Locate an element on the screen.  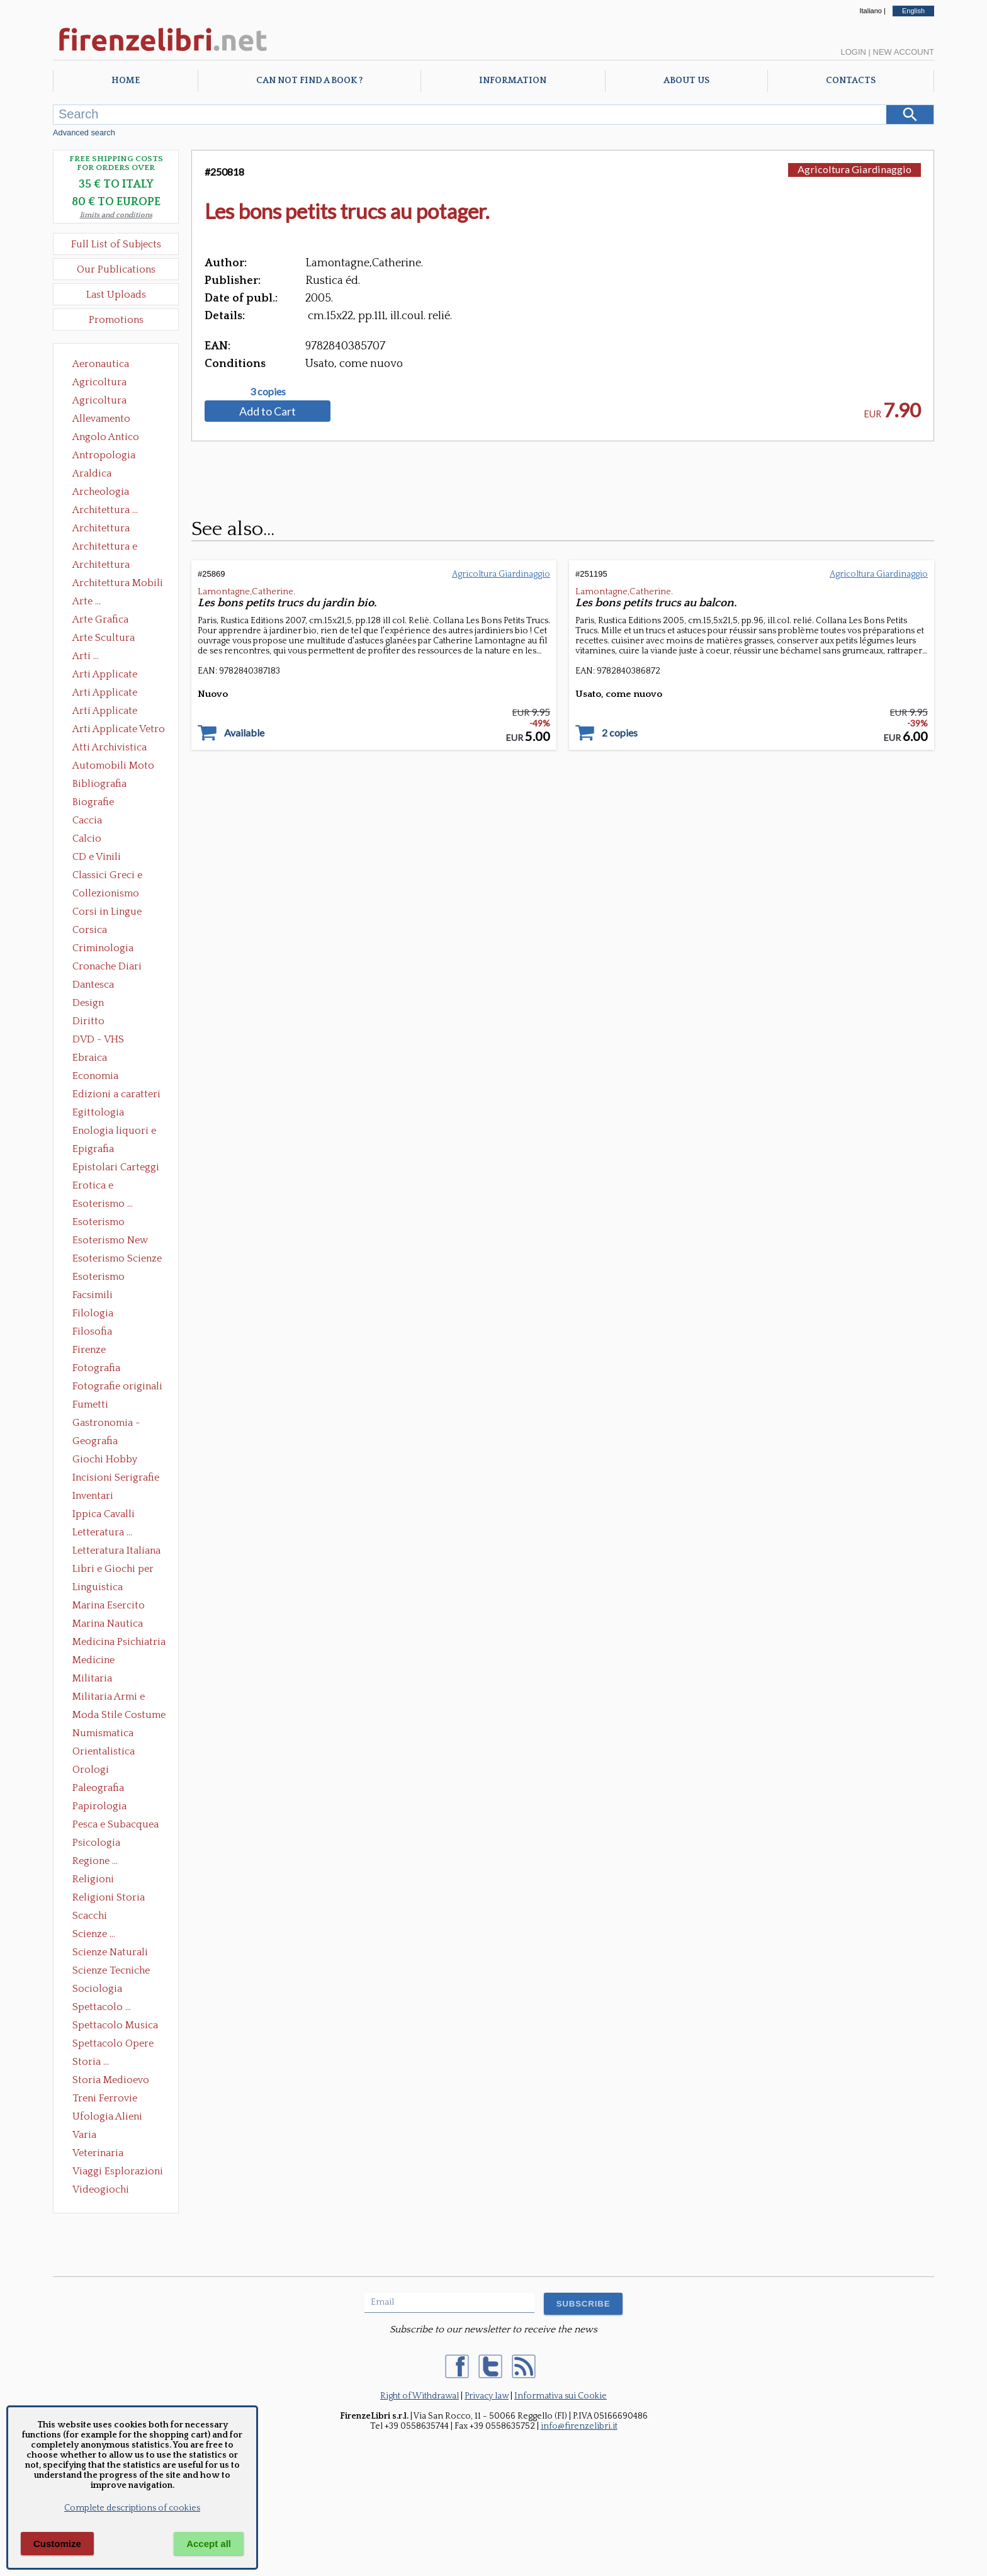
Sociologia is located at coordinates (97, 1988).